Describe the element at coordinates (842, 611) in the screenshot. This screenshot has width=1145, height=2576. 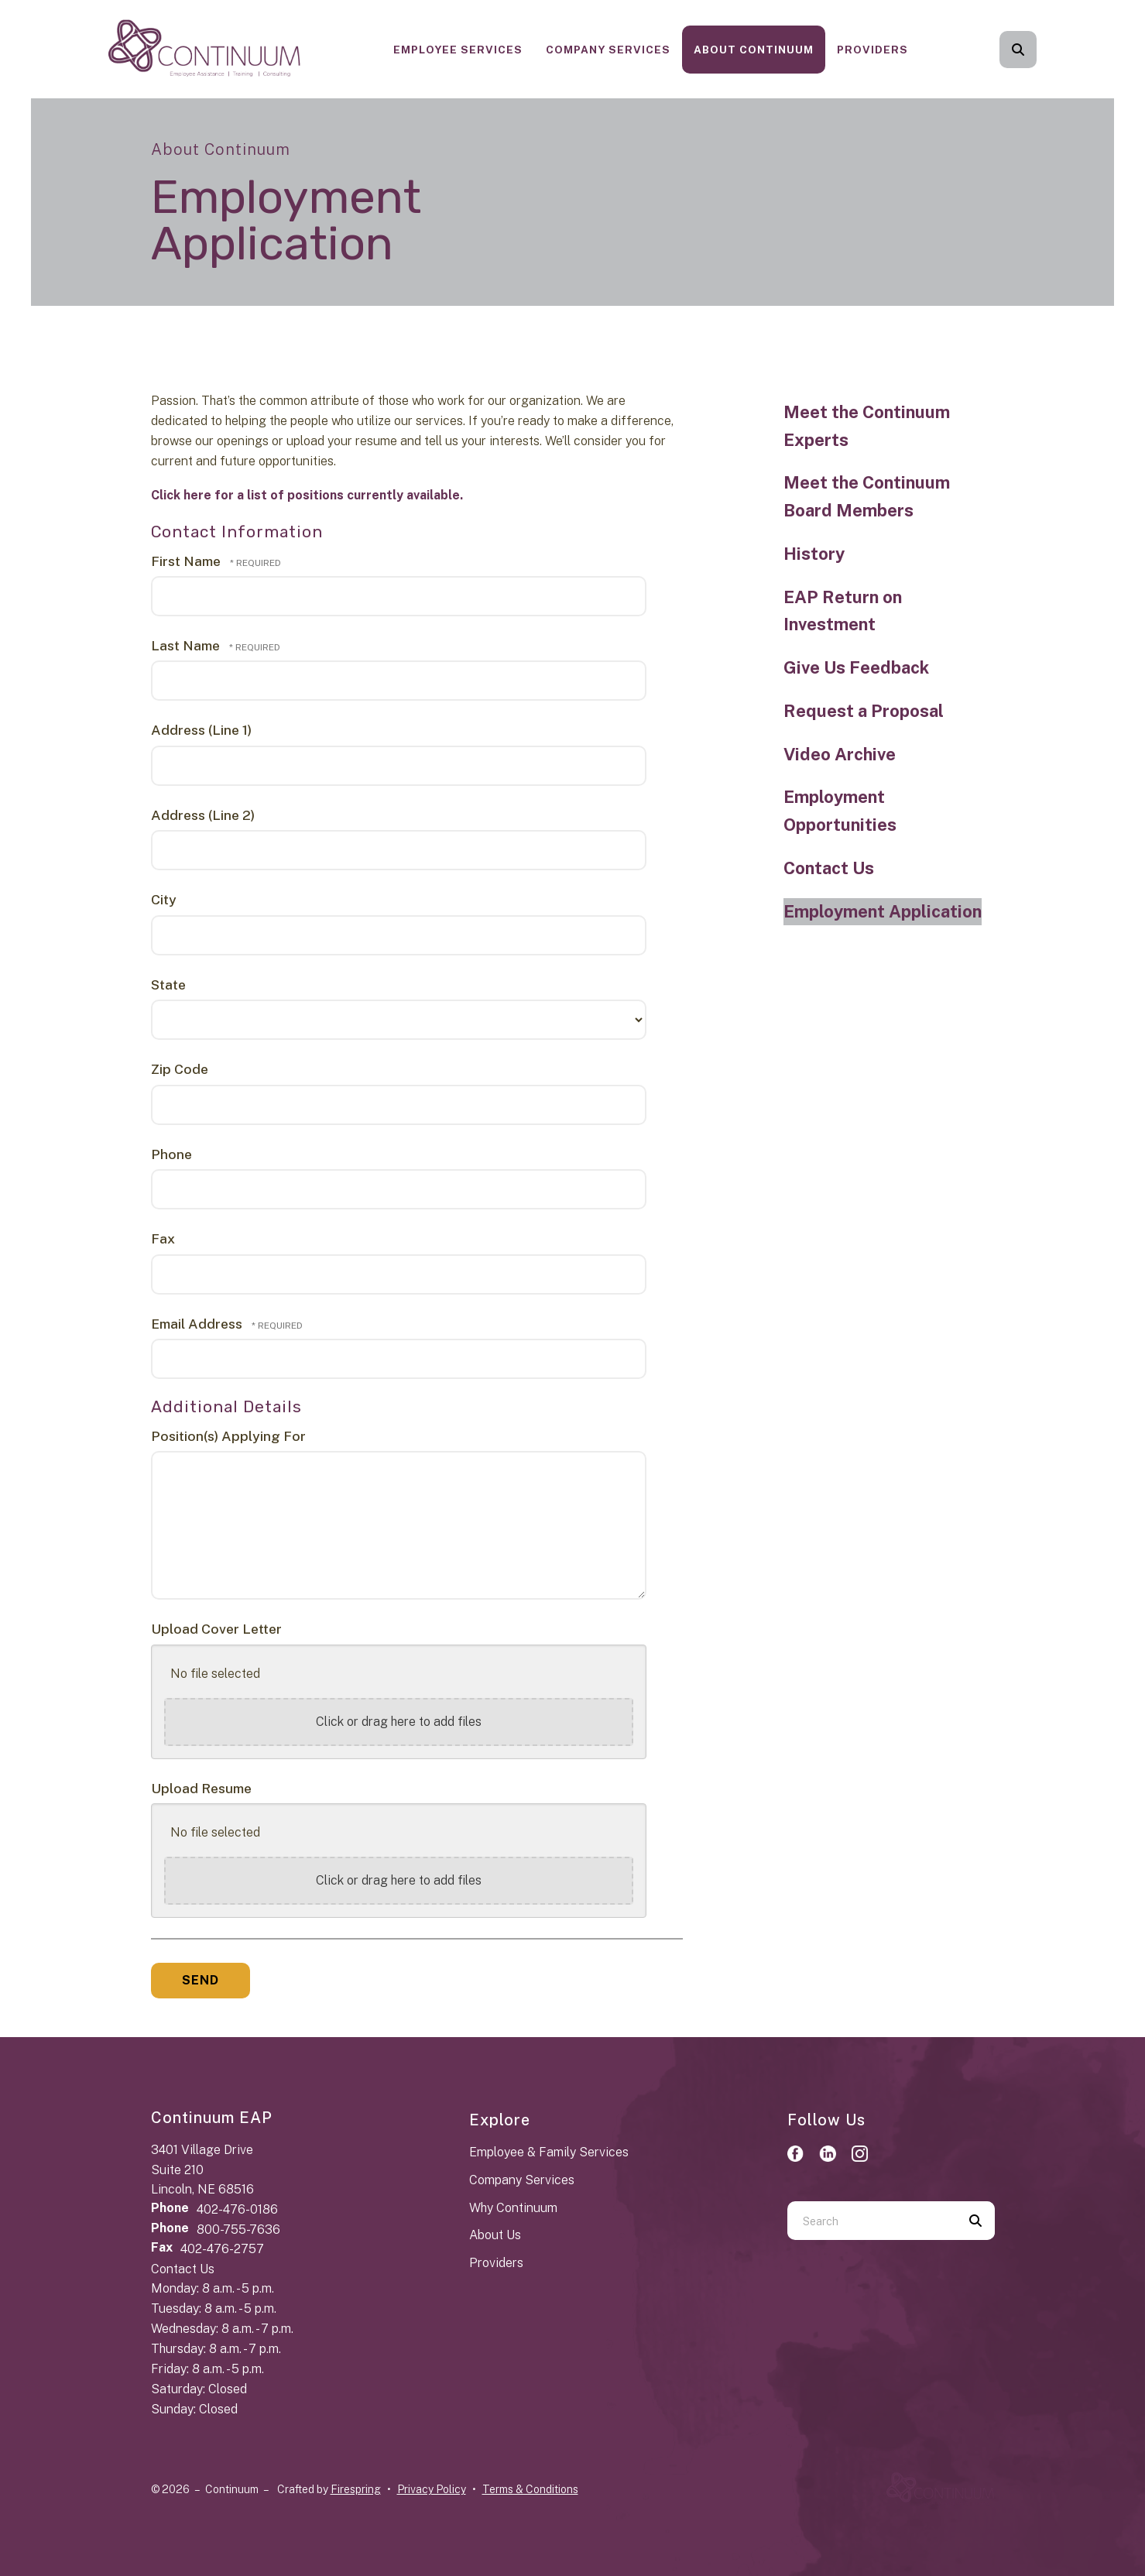
I see `EAP Return on Investment` at that location.